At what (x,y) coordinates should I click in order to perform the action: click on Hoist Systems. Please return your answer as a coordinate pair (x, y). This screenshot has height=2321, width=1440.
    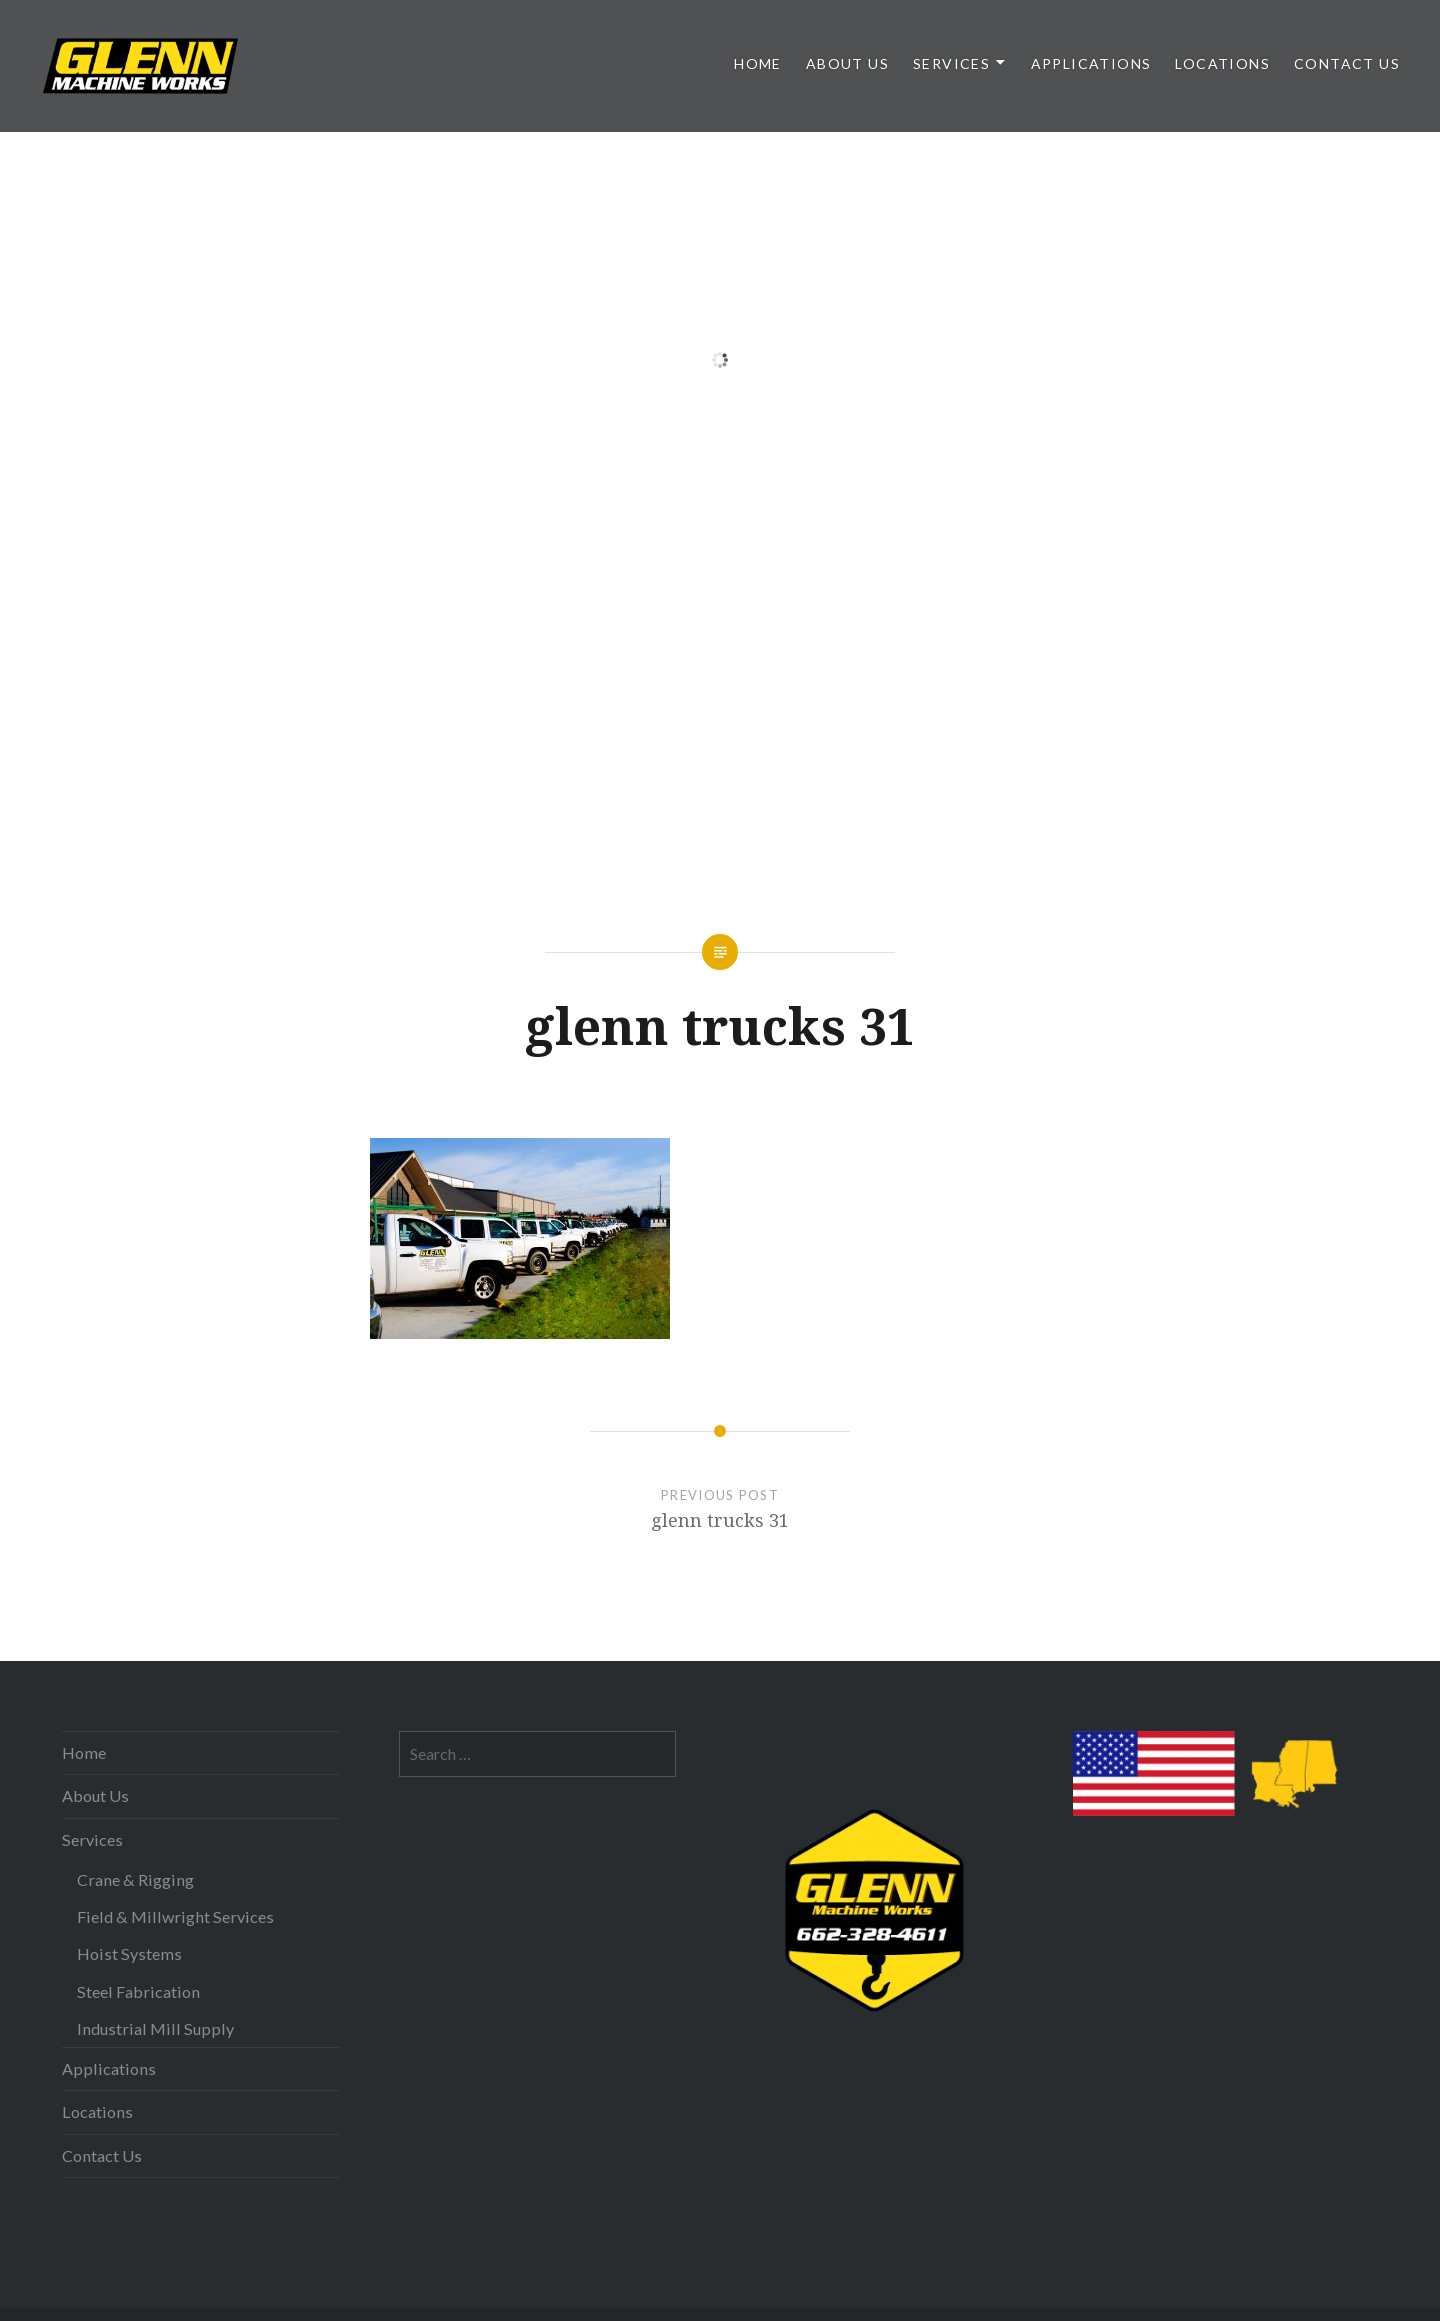
    Looking at the image, I should click on (129, 1953).